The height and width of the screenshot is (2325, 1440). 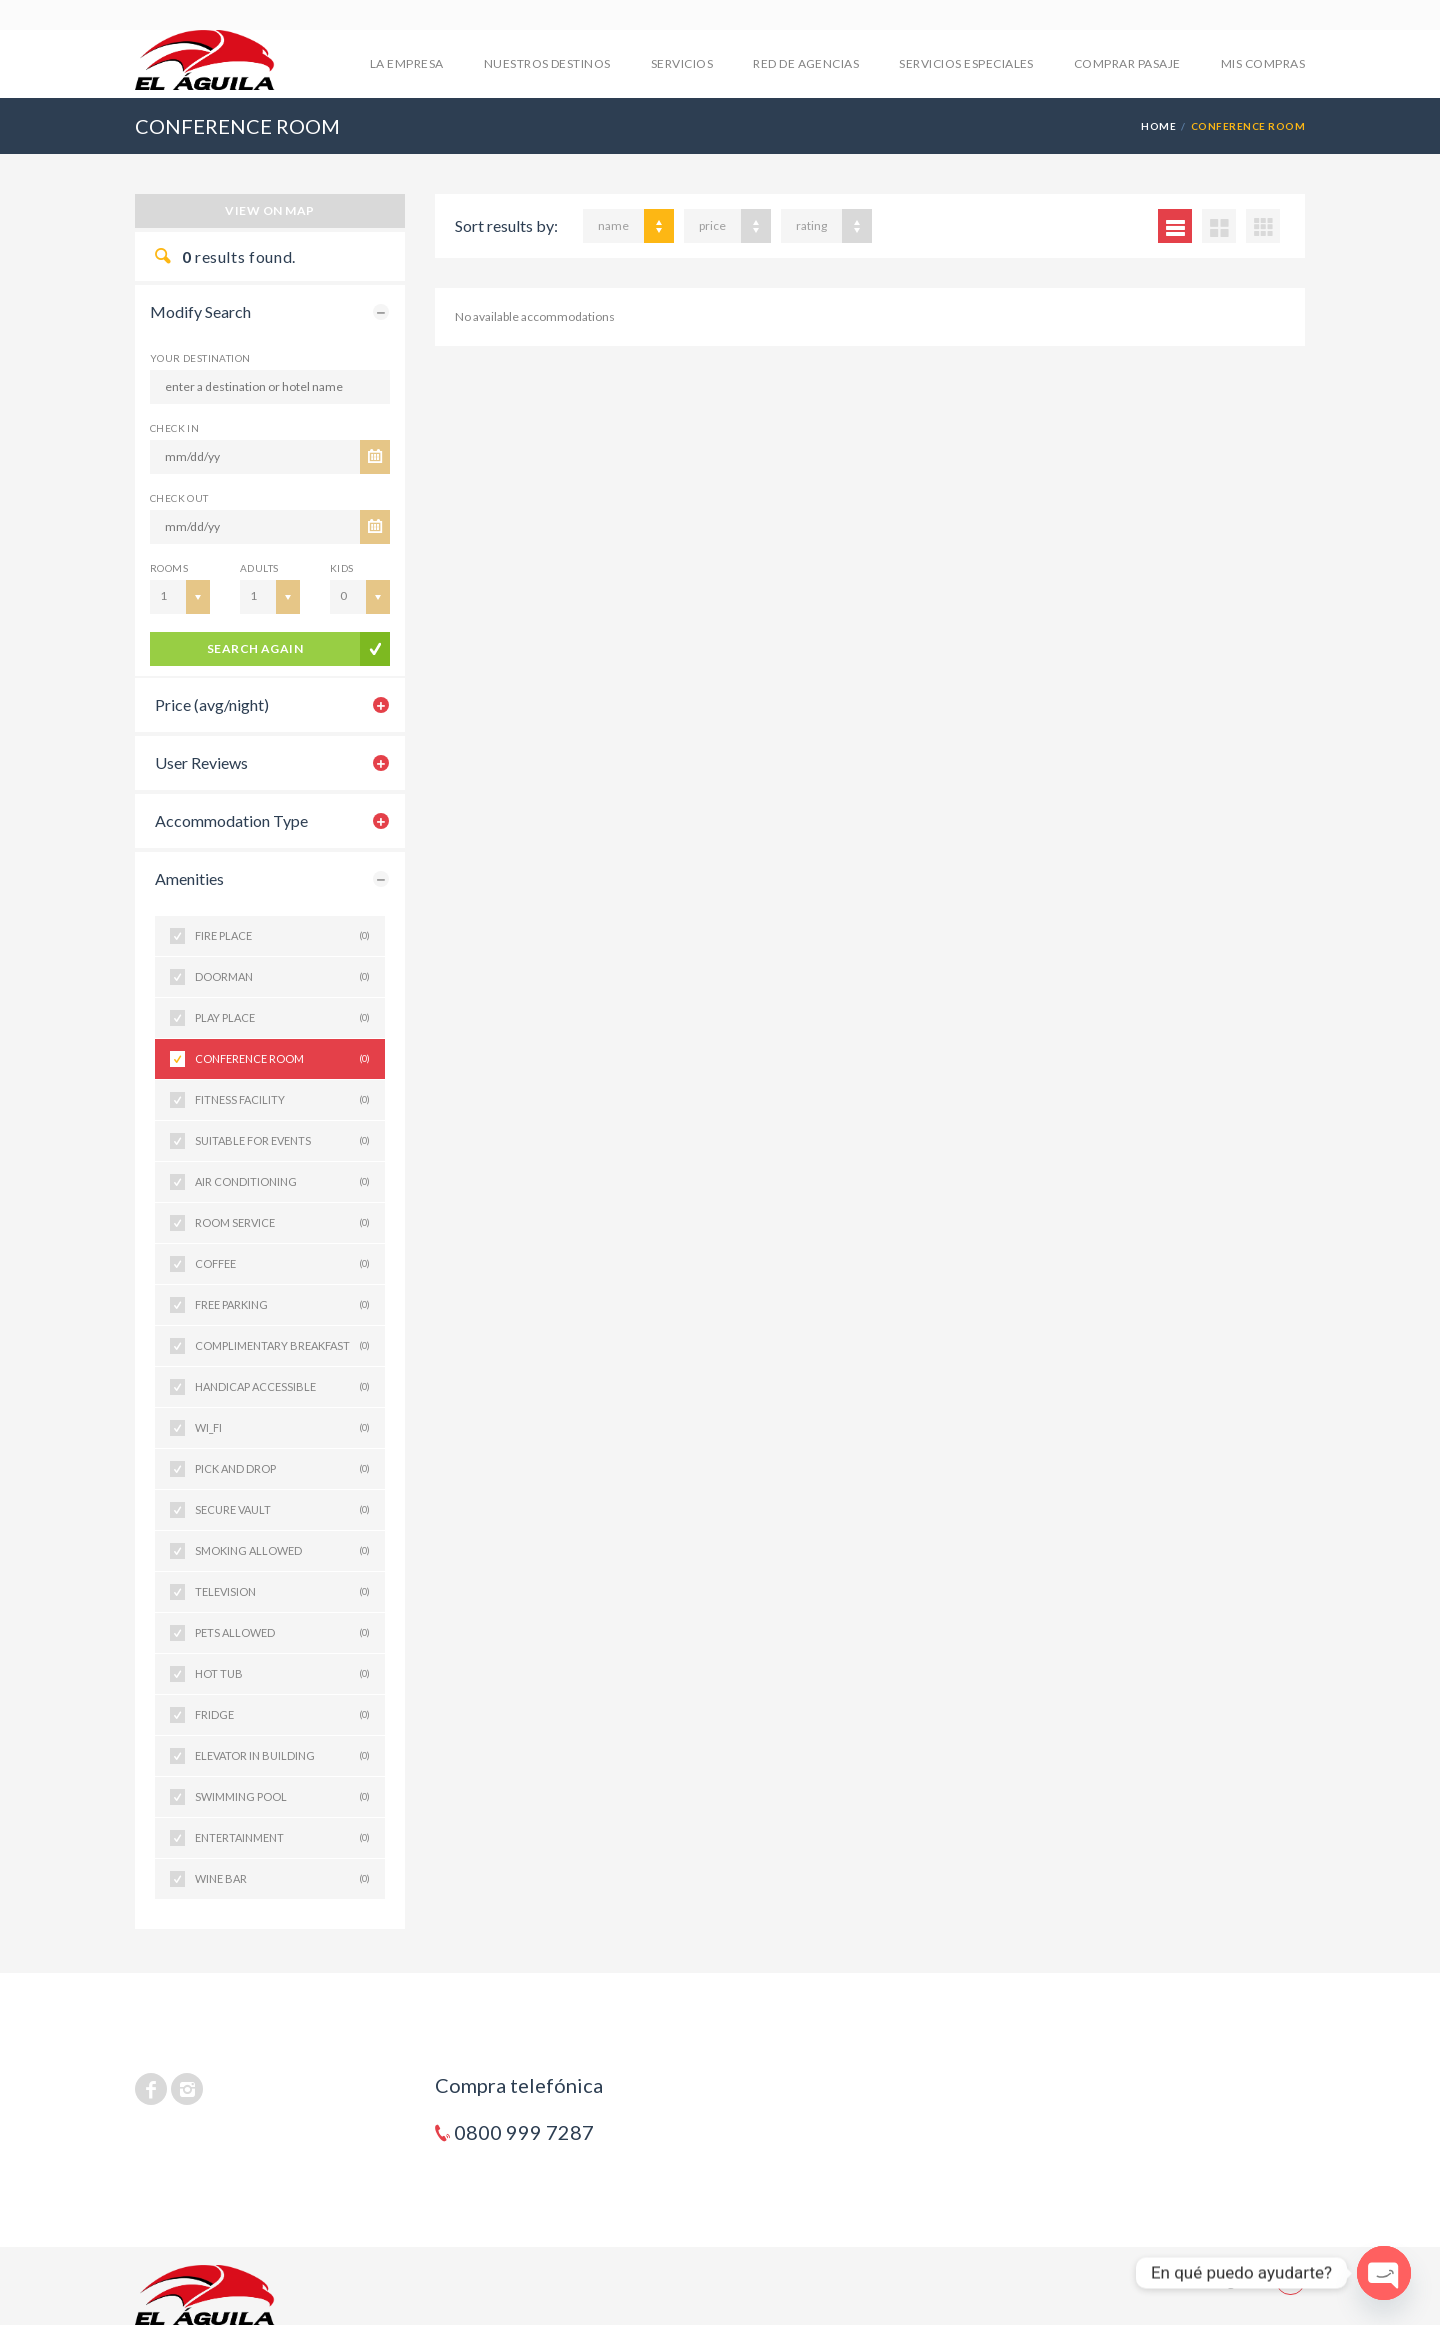 What do you see at coordinates (1158, 126) in the screenshot?
I see `Home` at bounding box center [1158, 126].